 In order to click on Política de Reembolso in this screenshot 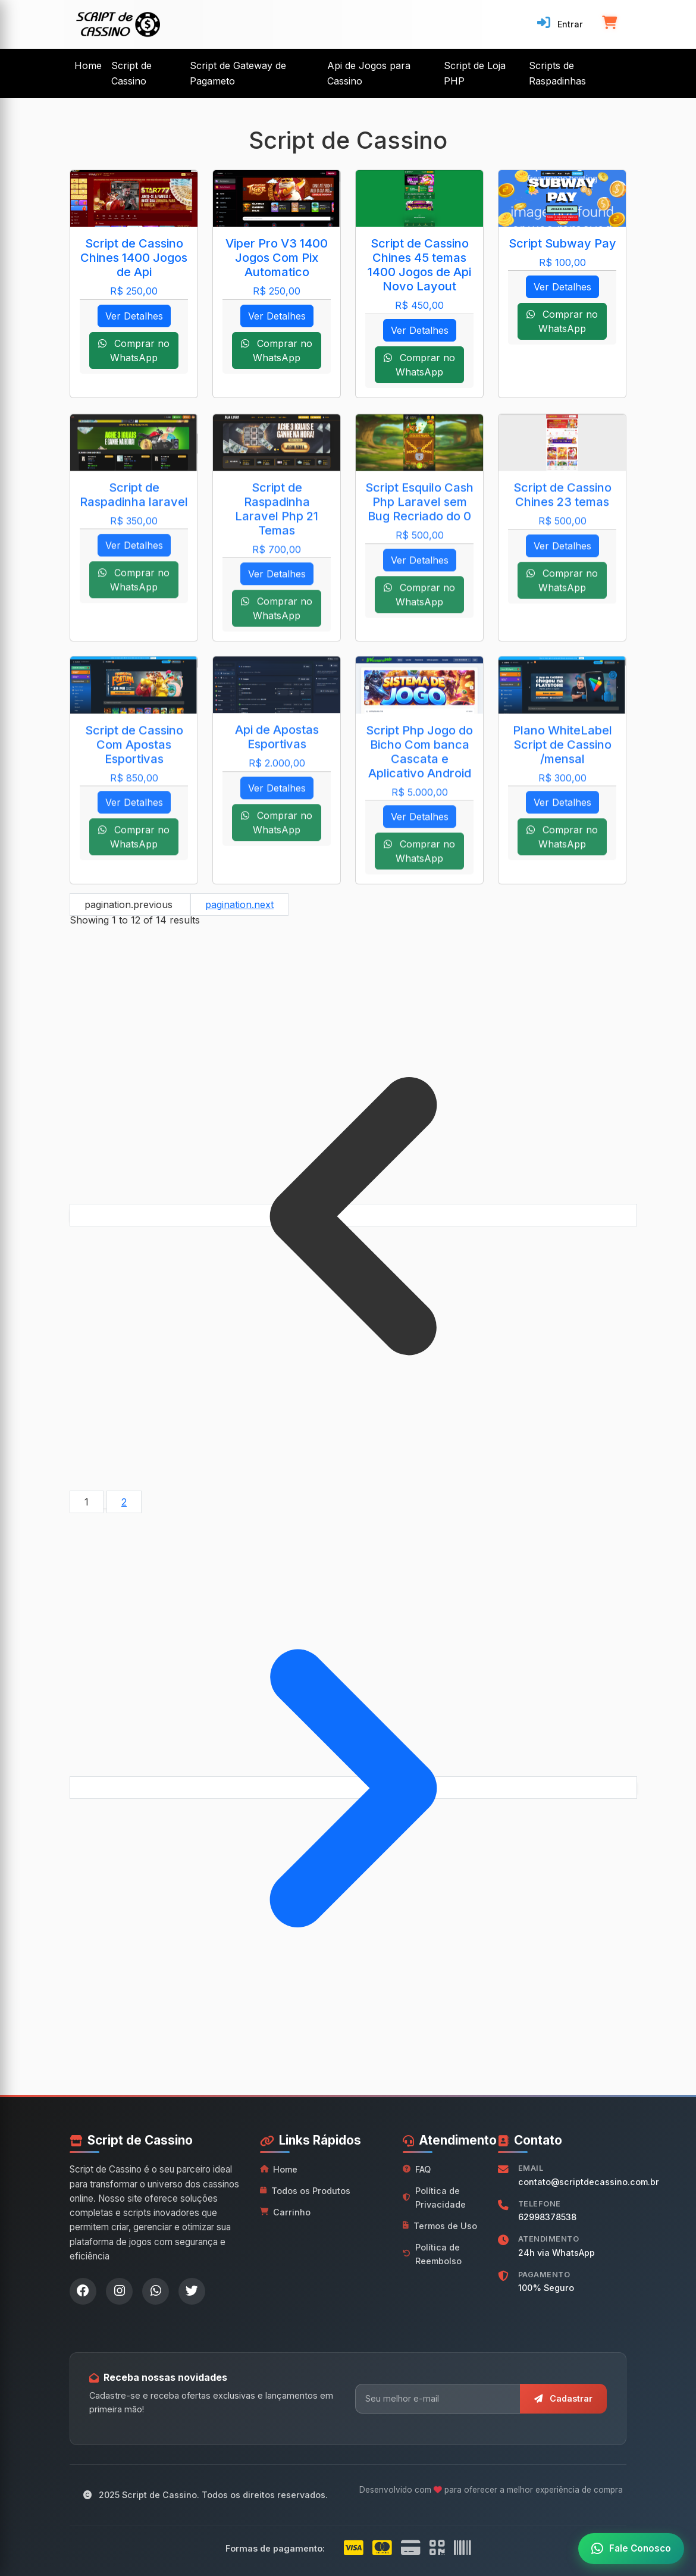, I will do `click(432, 2254)`.